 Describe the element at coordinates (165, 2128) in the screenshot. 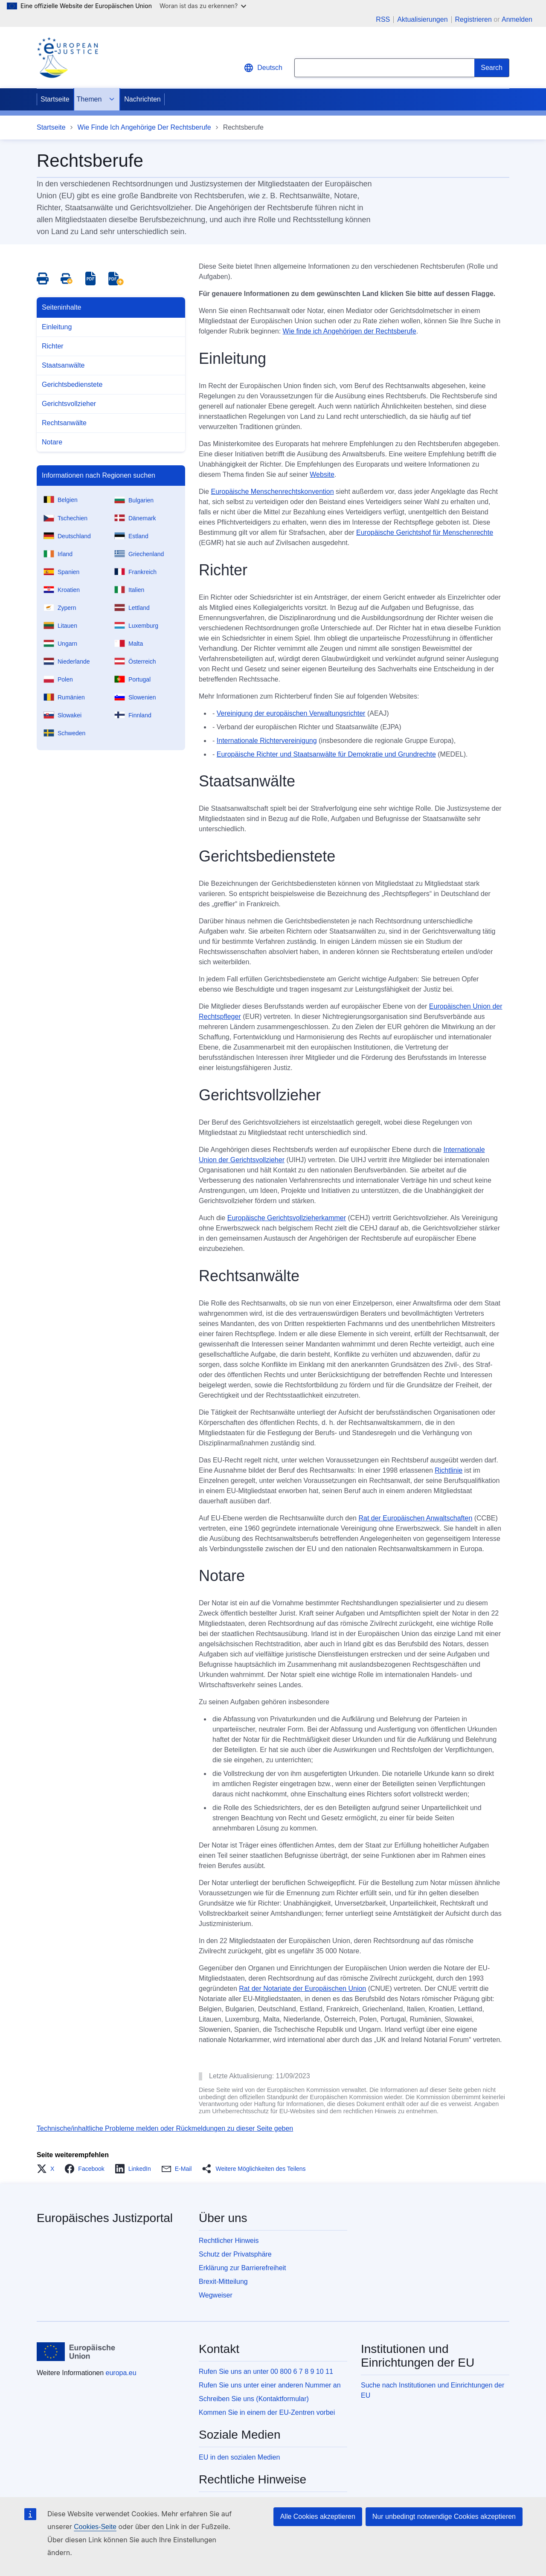

I see `Technische/inhaltliche Probleme melden oder Rückmeldungen zu dieser Seite geben` at that location.